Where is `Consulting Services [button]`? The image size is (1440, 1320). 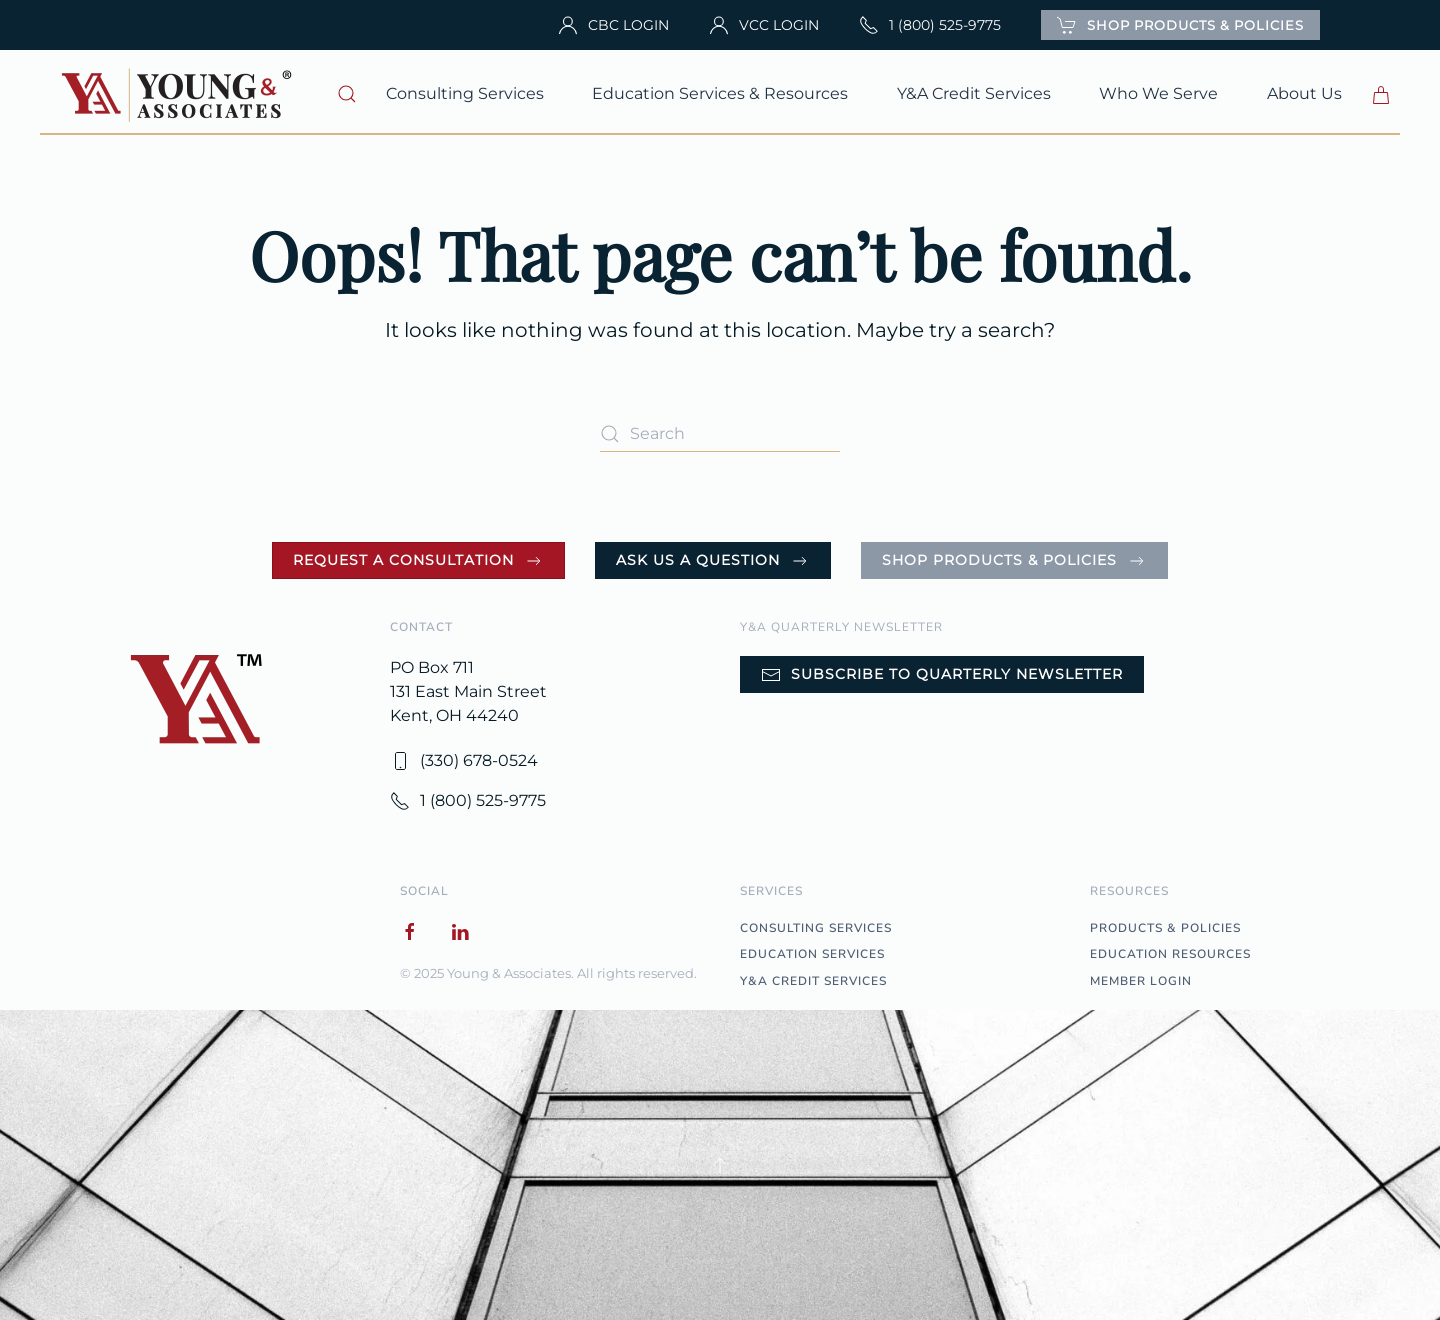 Consulting Services [button] is located at coordinates (465, 93).